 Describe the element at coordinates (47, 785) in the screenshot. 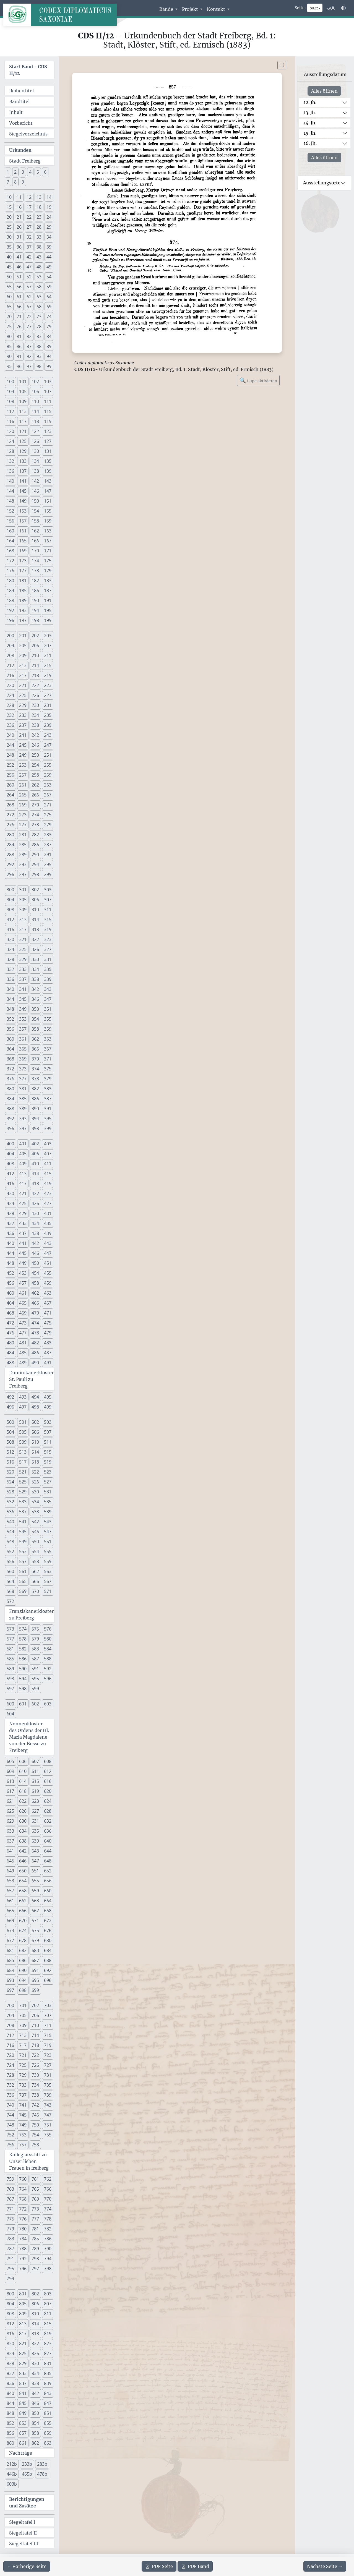

I see `263 [button]` at that location.